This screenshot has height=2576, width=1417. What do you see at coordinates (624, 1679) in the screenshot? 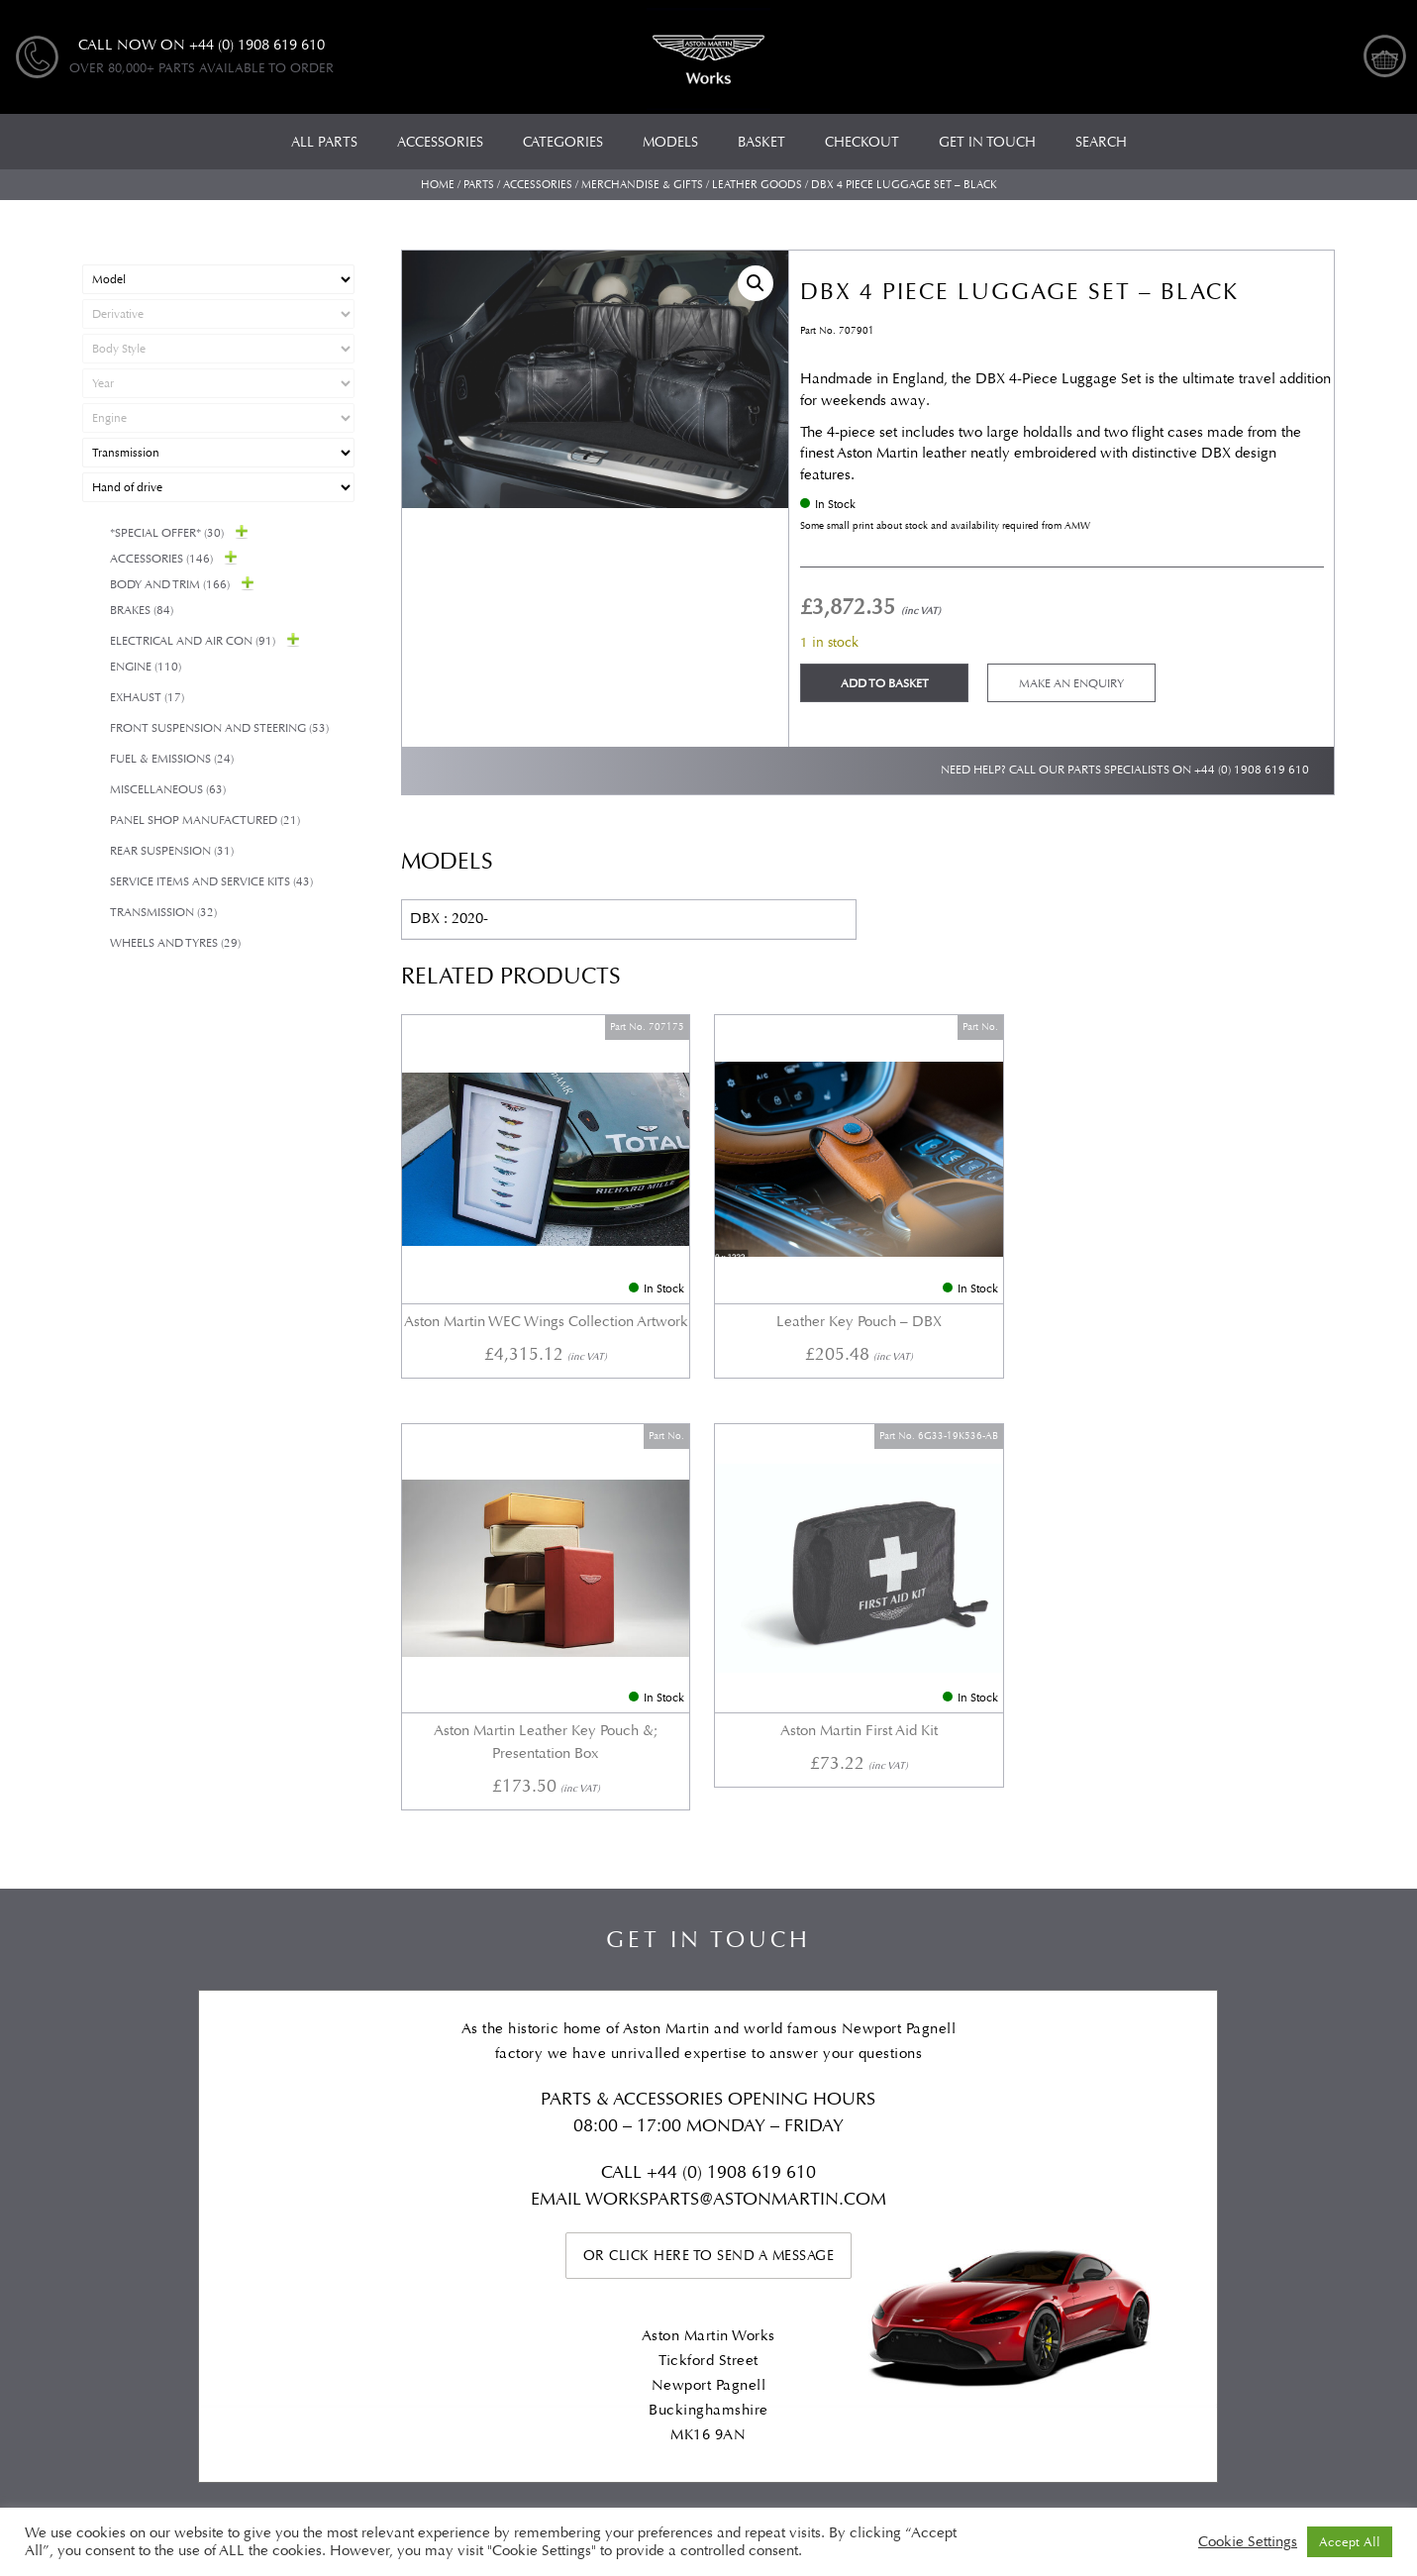
I see `Call` at bounding box center [624, 1679].